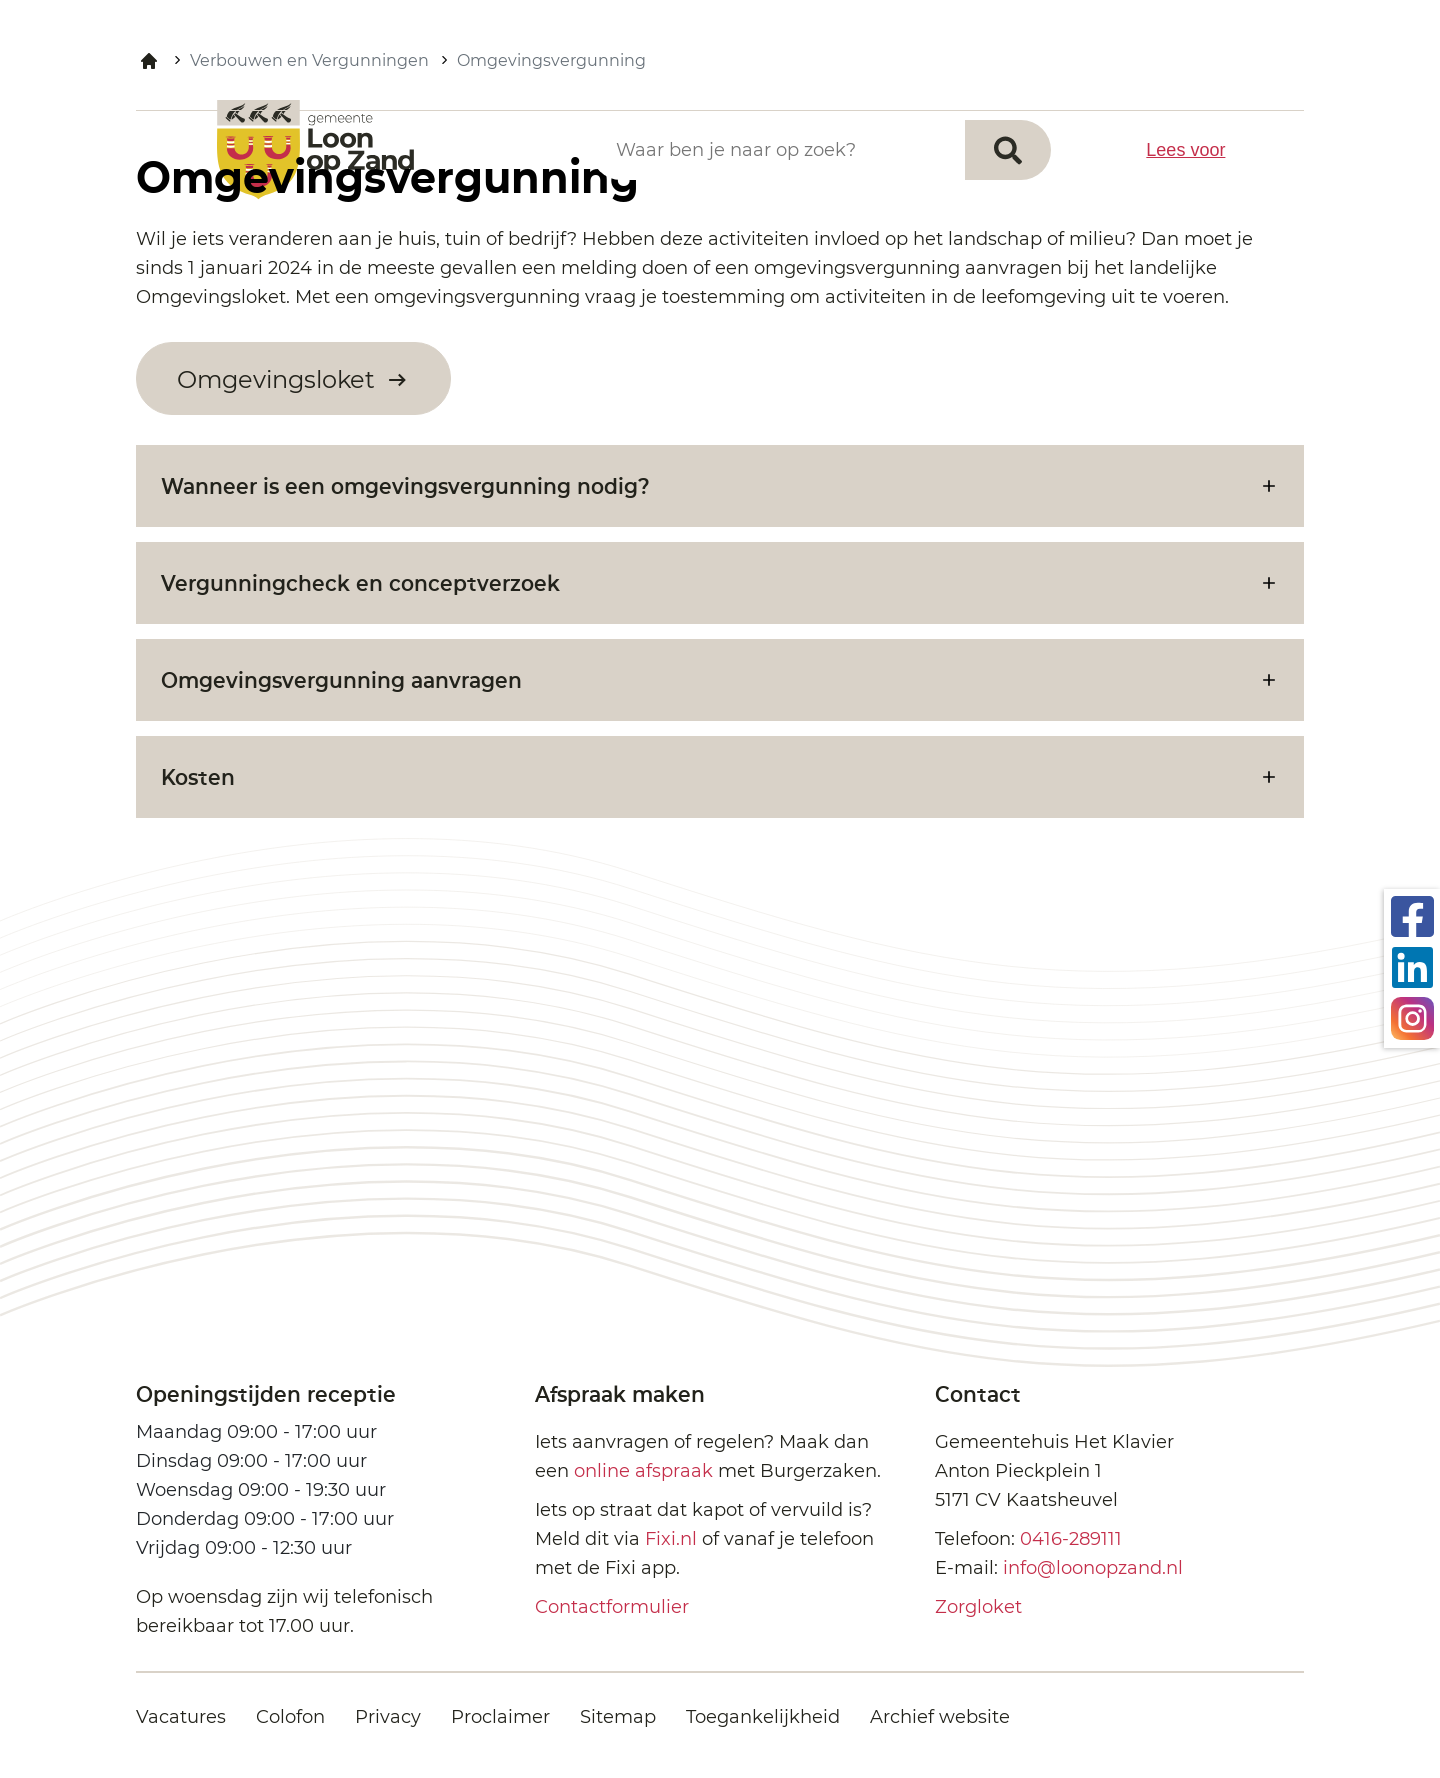  I want to click on Home, so click(149, 61).